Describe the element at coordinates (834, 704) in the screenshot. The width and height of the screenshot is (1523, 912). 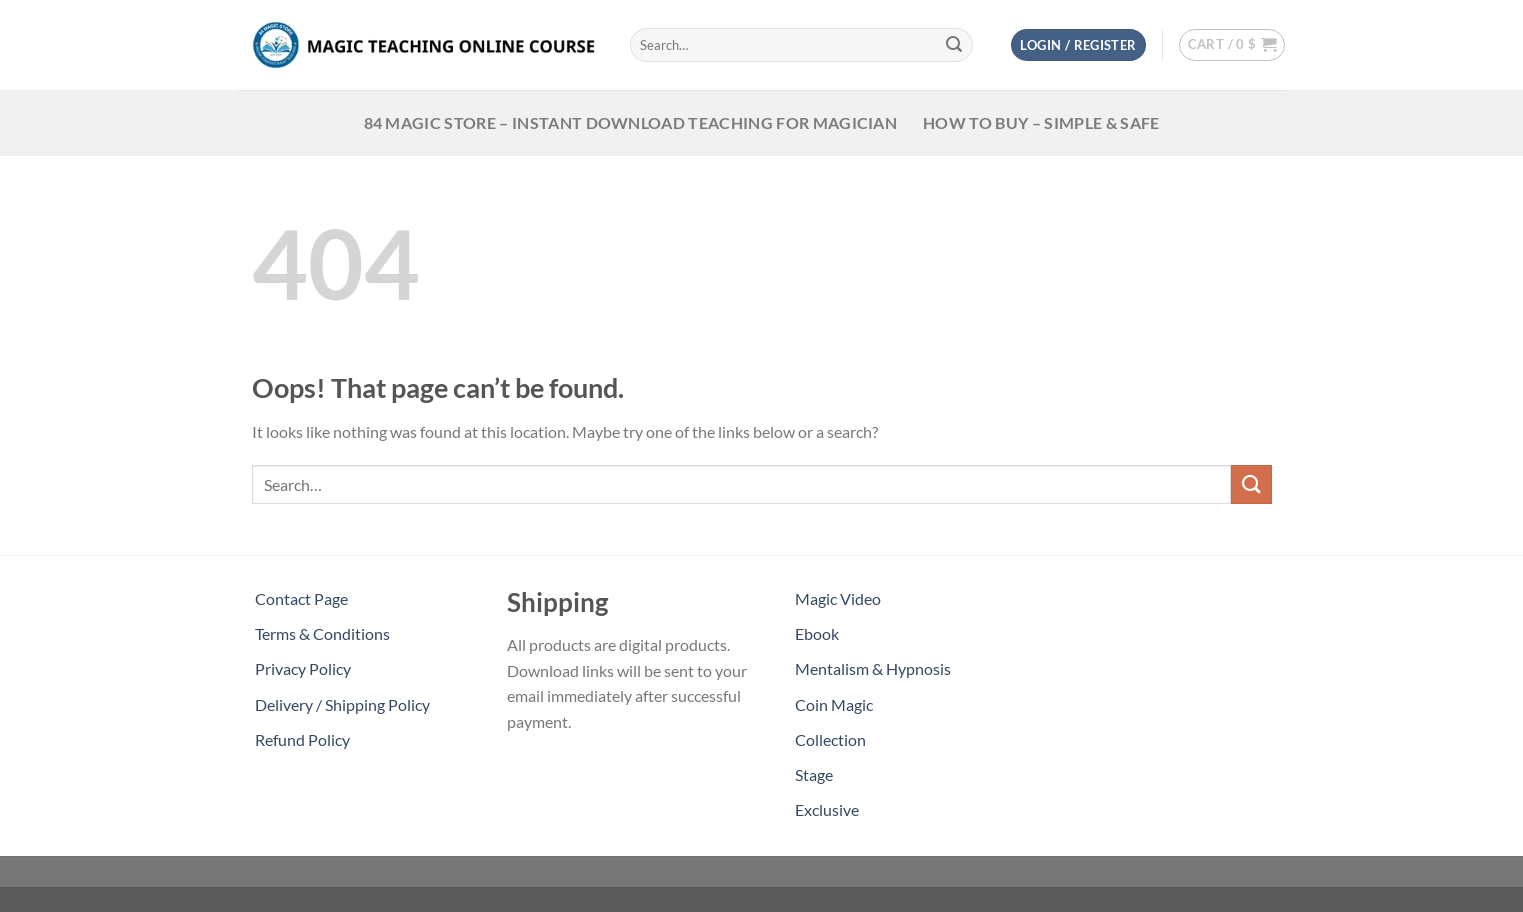
I see `Coin Magic` at that location.